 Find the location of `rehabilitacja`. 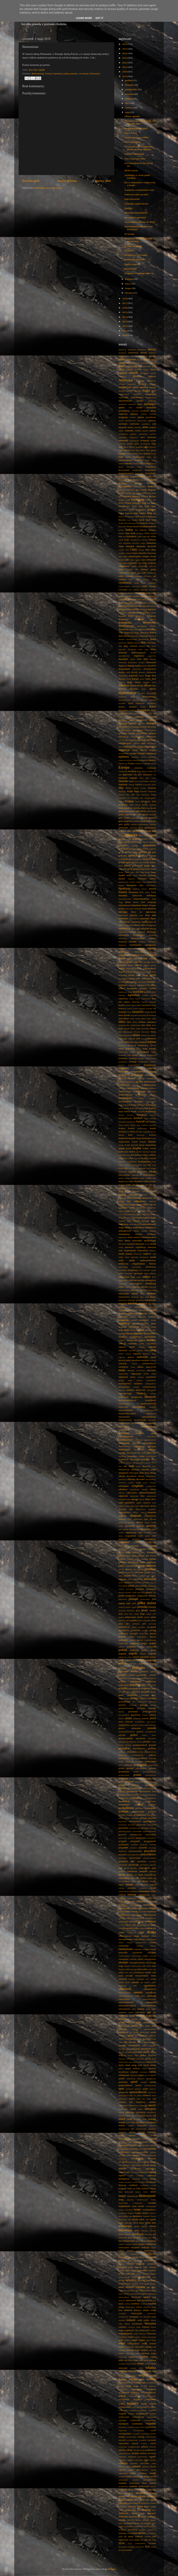

rehabilitacja is located at coordinates (151, 1898).